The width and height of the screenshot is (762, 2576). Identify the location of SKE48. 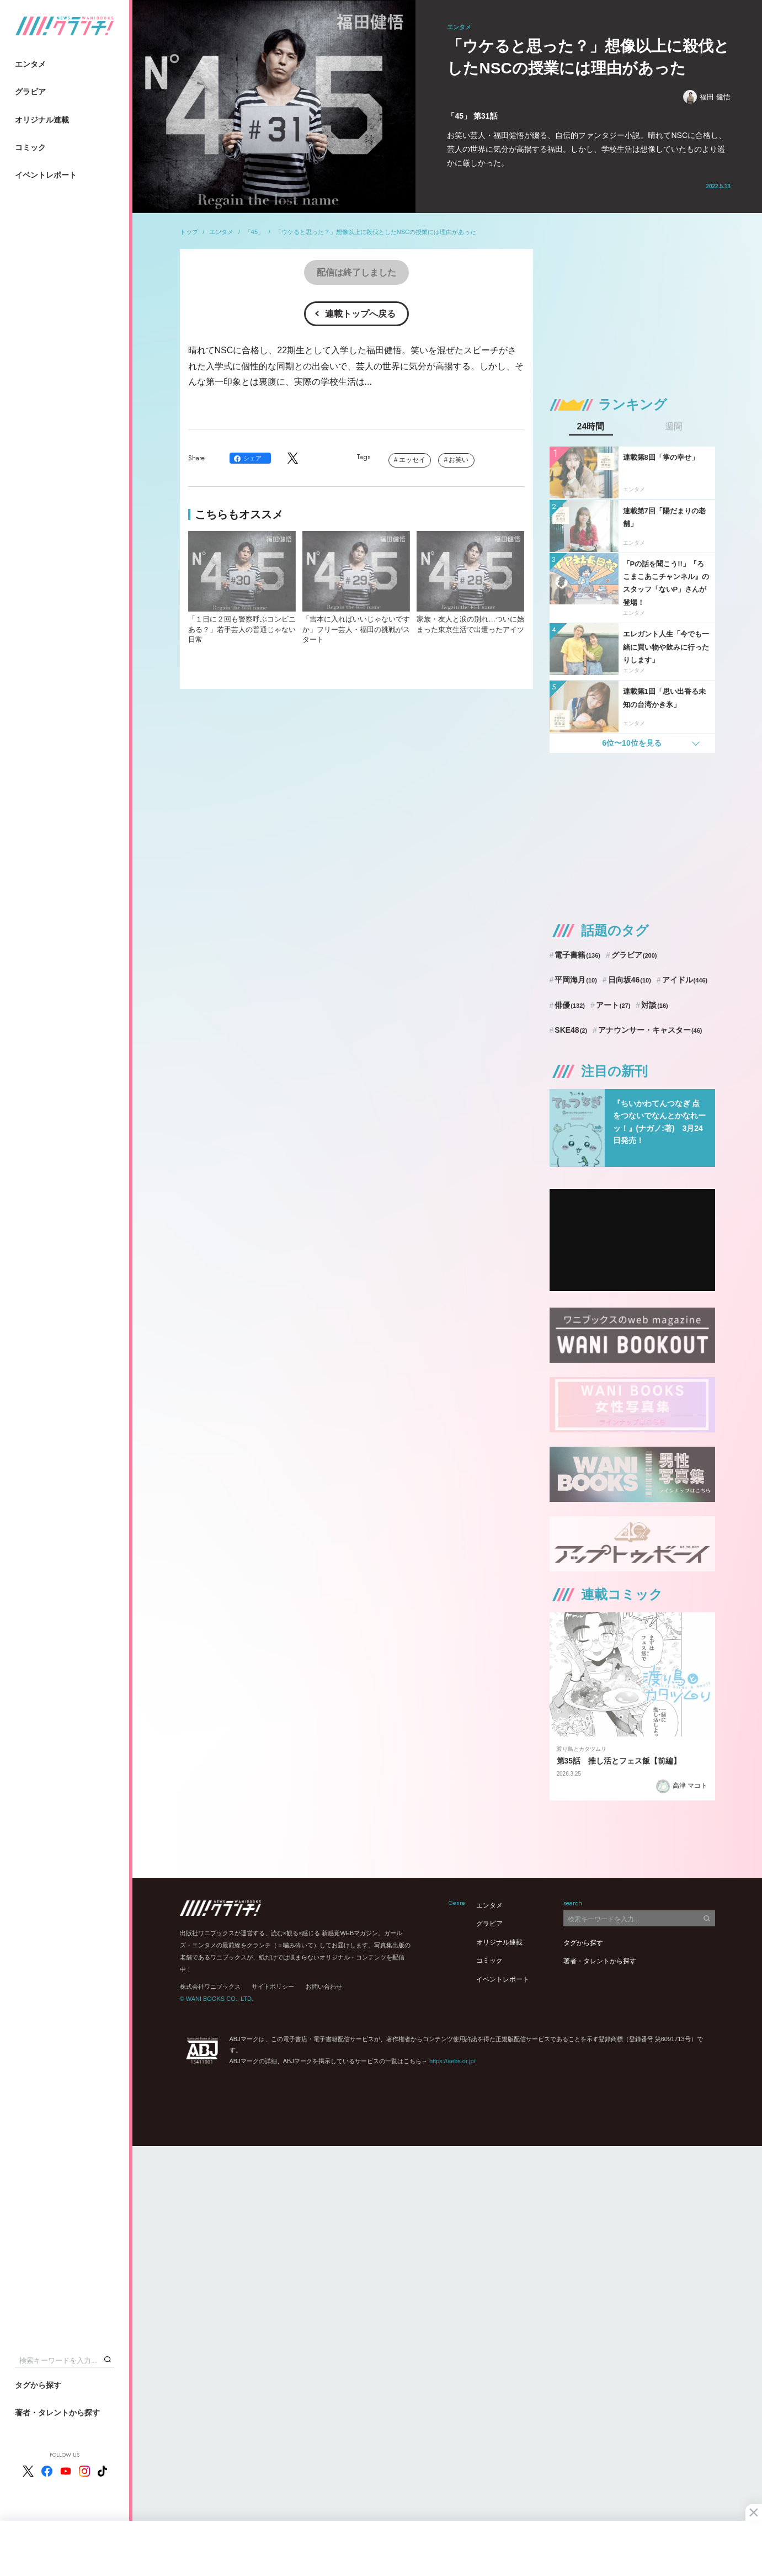
(571, 1030).